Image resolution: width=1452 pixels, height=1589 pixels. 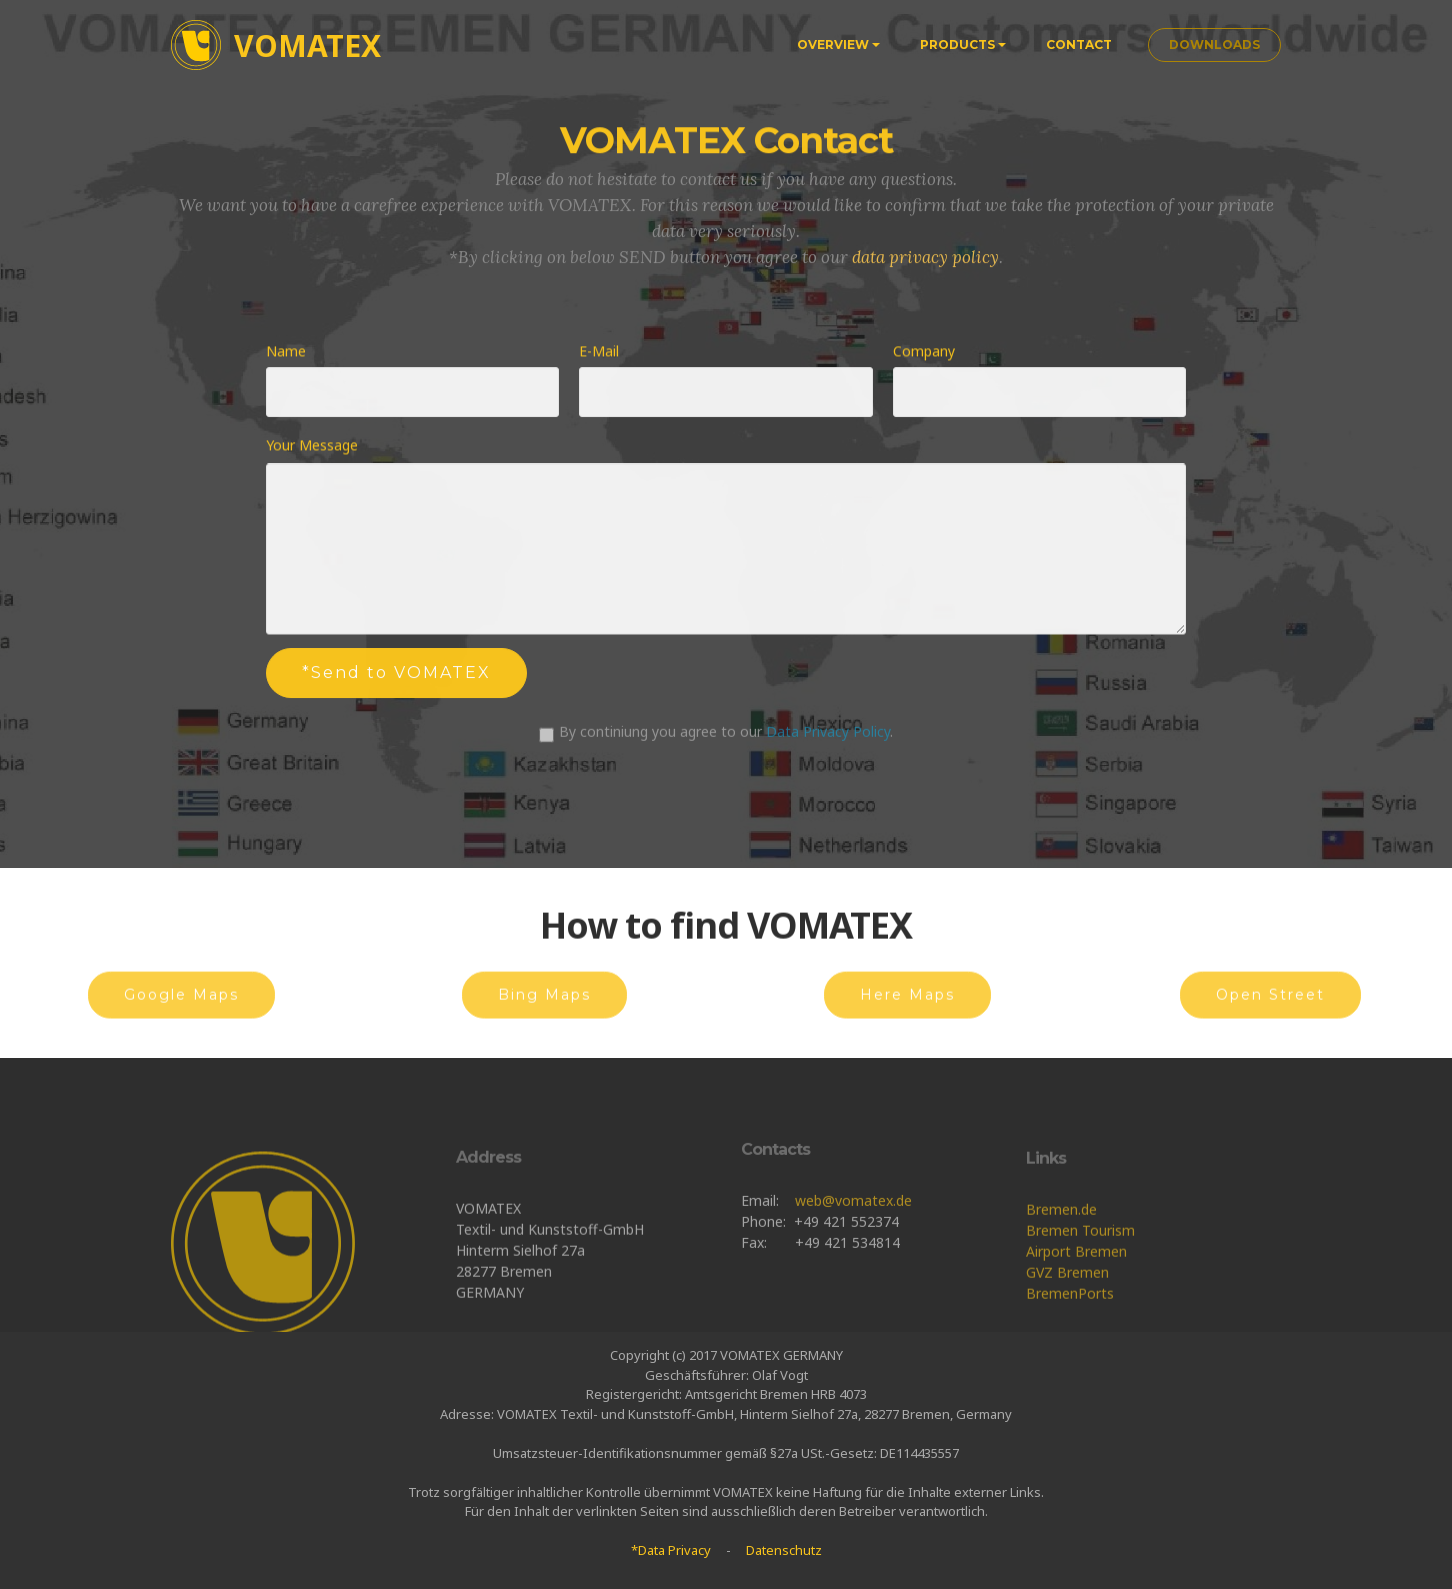 What do you see at coordinates (925, 268) in the screenshot?
I see `data privacy policy` at bounding box center [925, 268].